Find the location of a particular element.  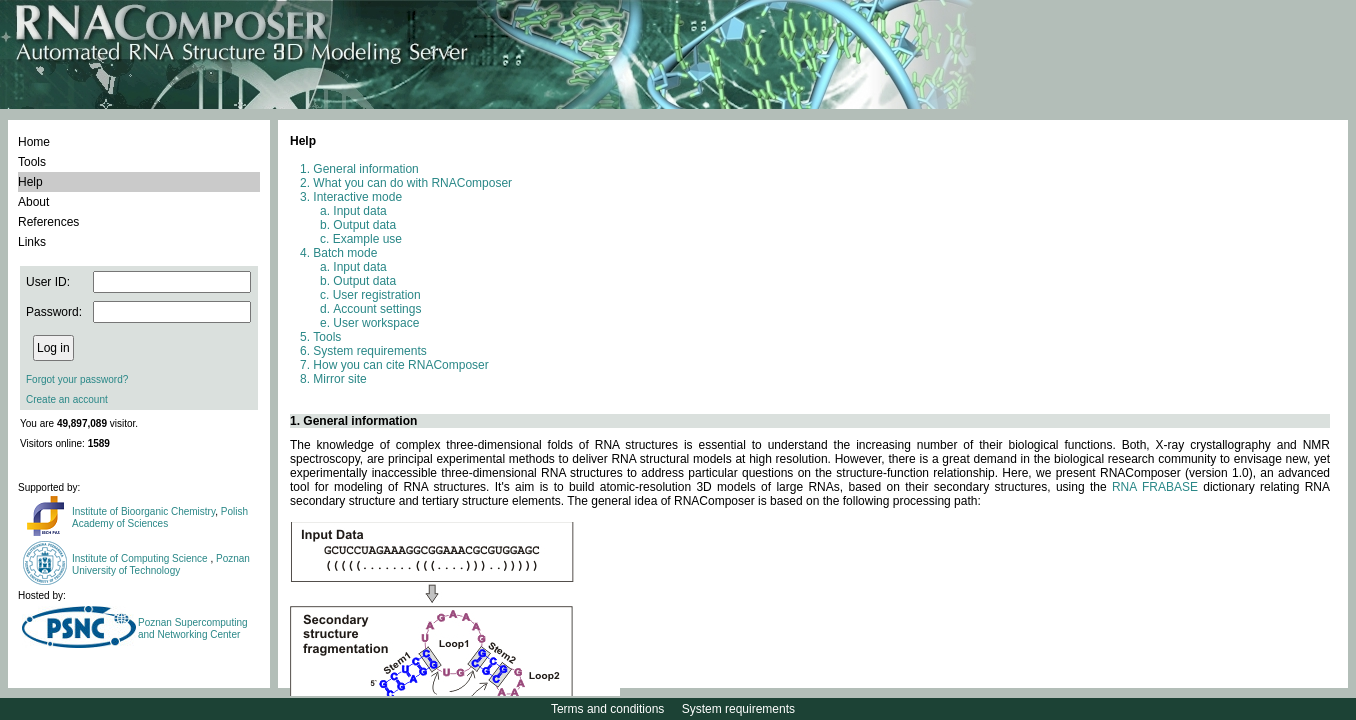

How you can cite RNAComposer is located at coordinates (400, 365).